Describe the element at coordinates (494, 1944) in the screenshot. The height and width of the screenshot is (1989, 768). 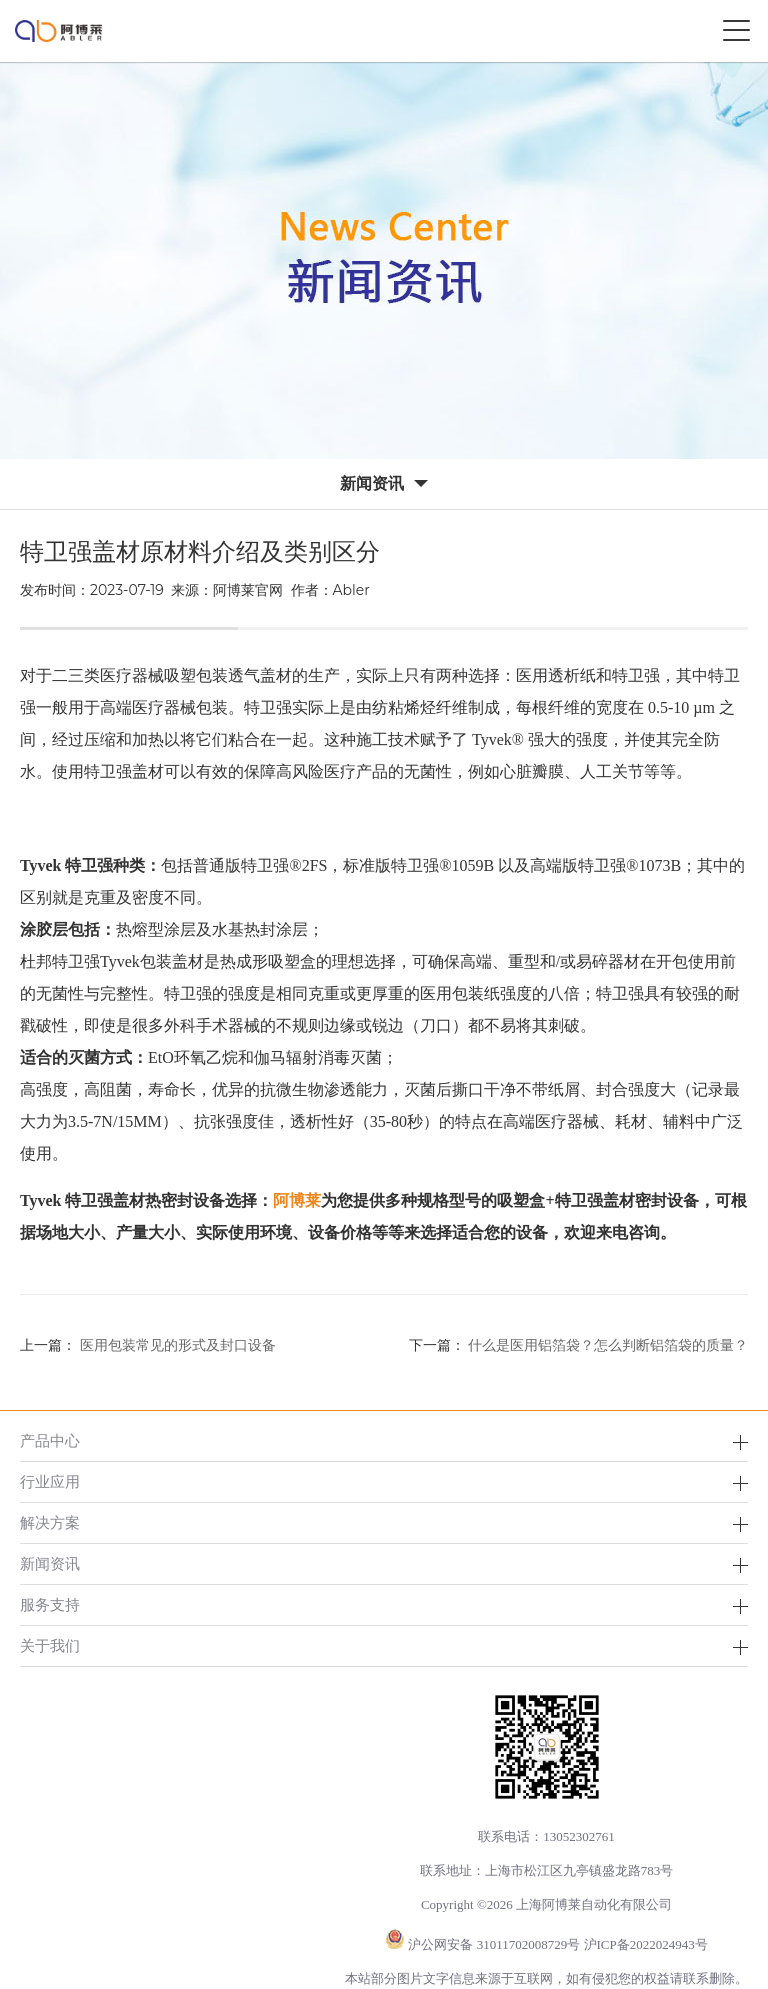
I see `沪公网安备 31011702008729号` at that location.